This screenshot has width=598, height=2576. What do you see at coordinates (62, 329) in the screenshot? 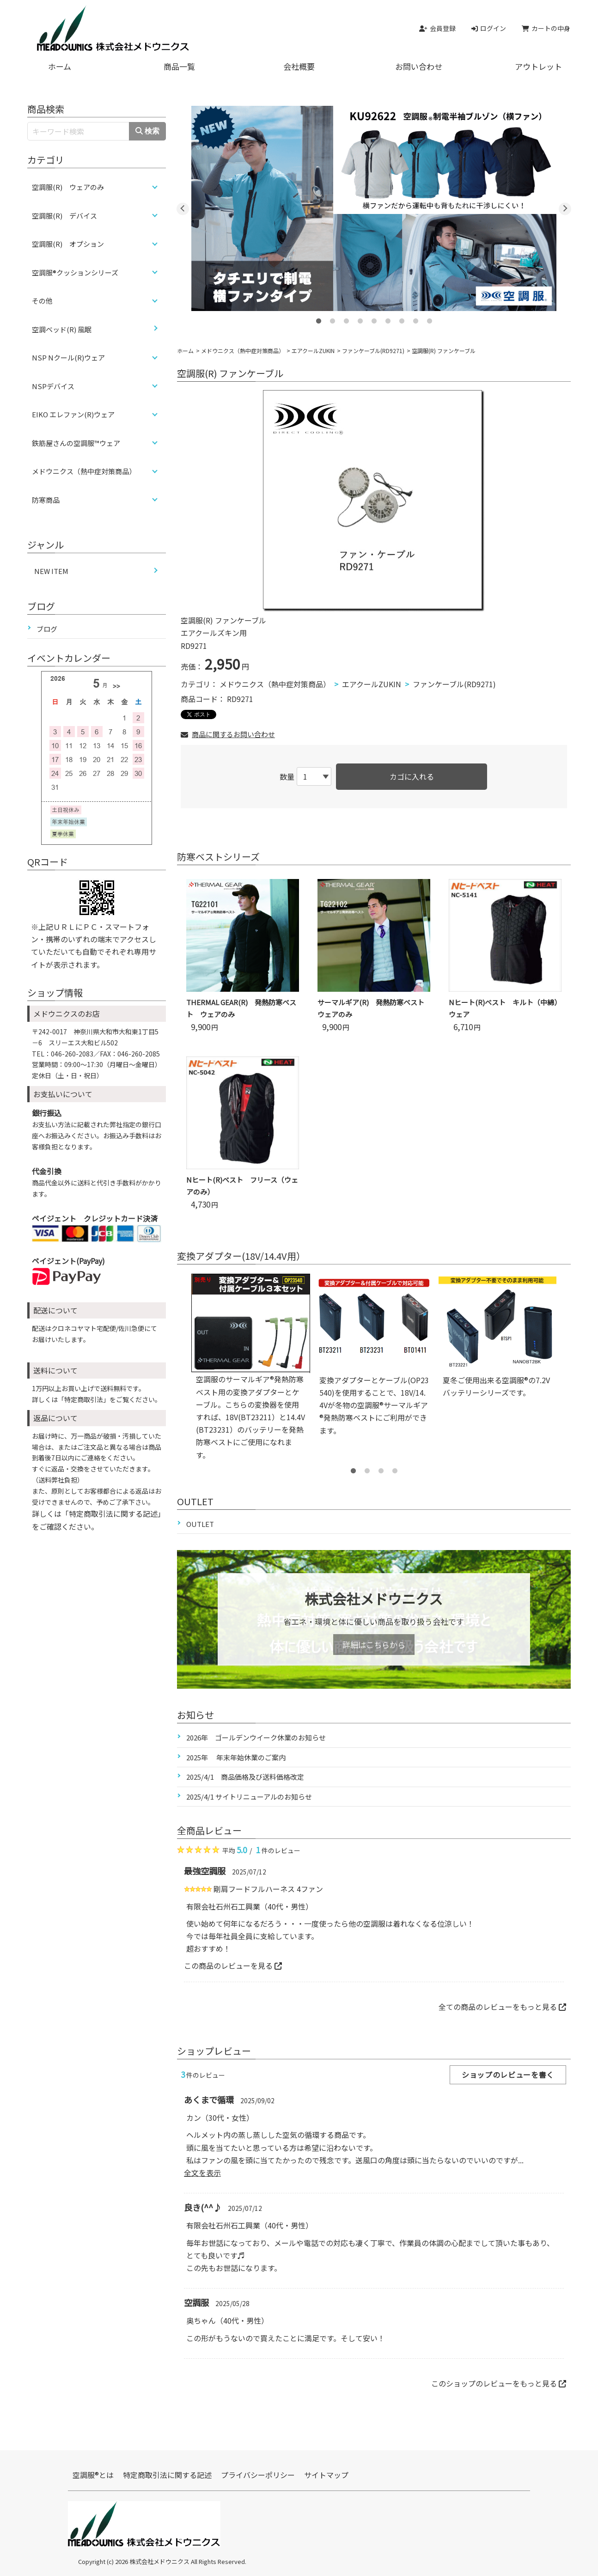
I see `空調ベッド(R) 風眠` at bounding box center [62, 329].